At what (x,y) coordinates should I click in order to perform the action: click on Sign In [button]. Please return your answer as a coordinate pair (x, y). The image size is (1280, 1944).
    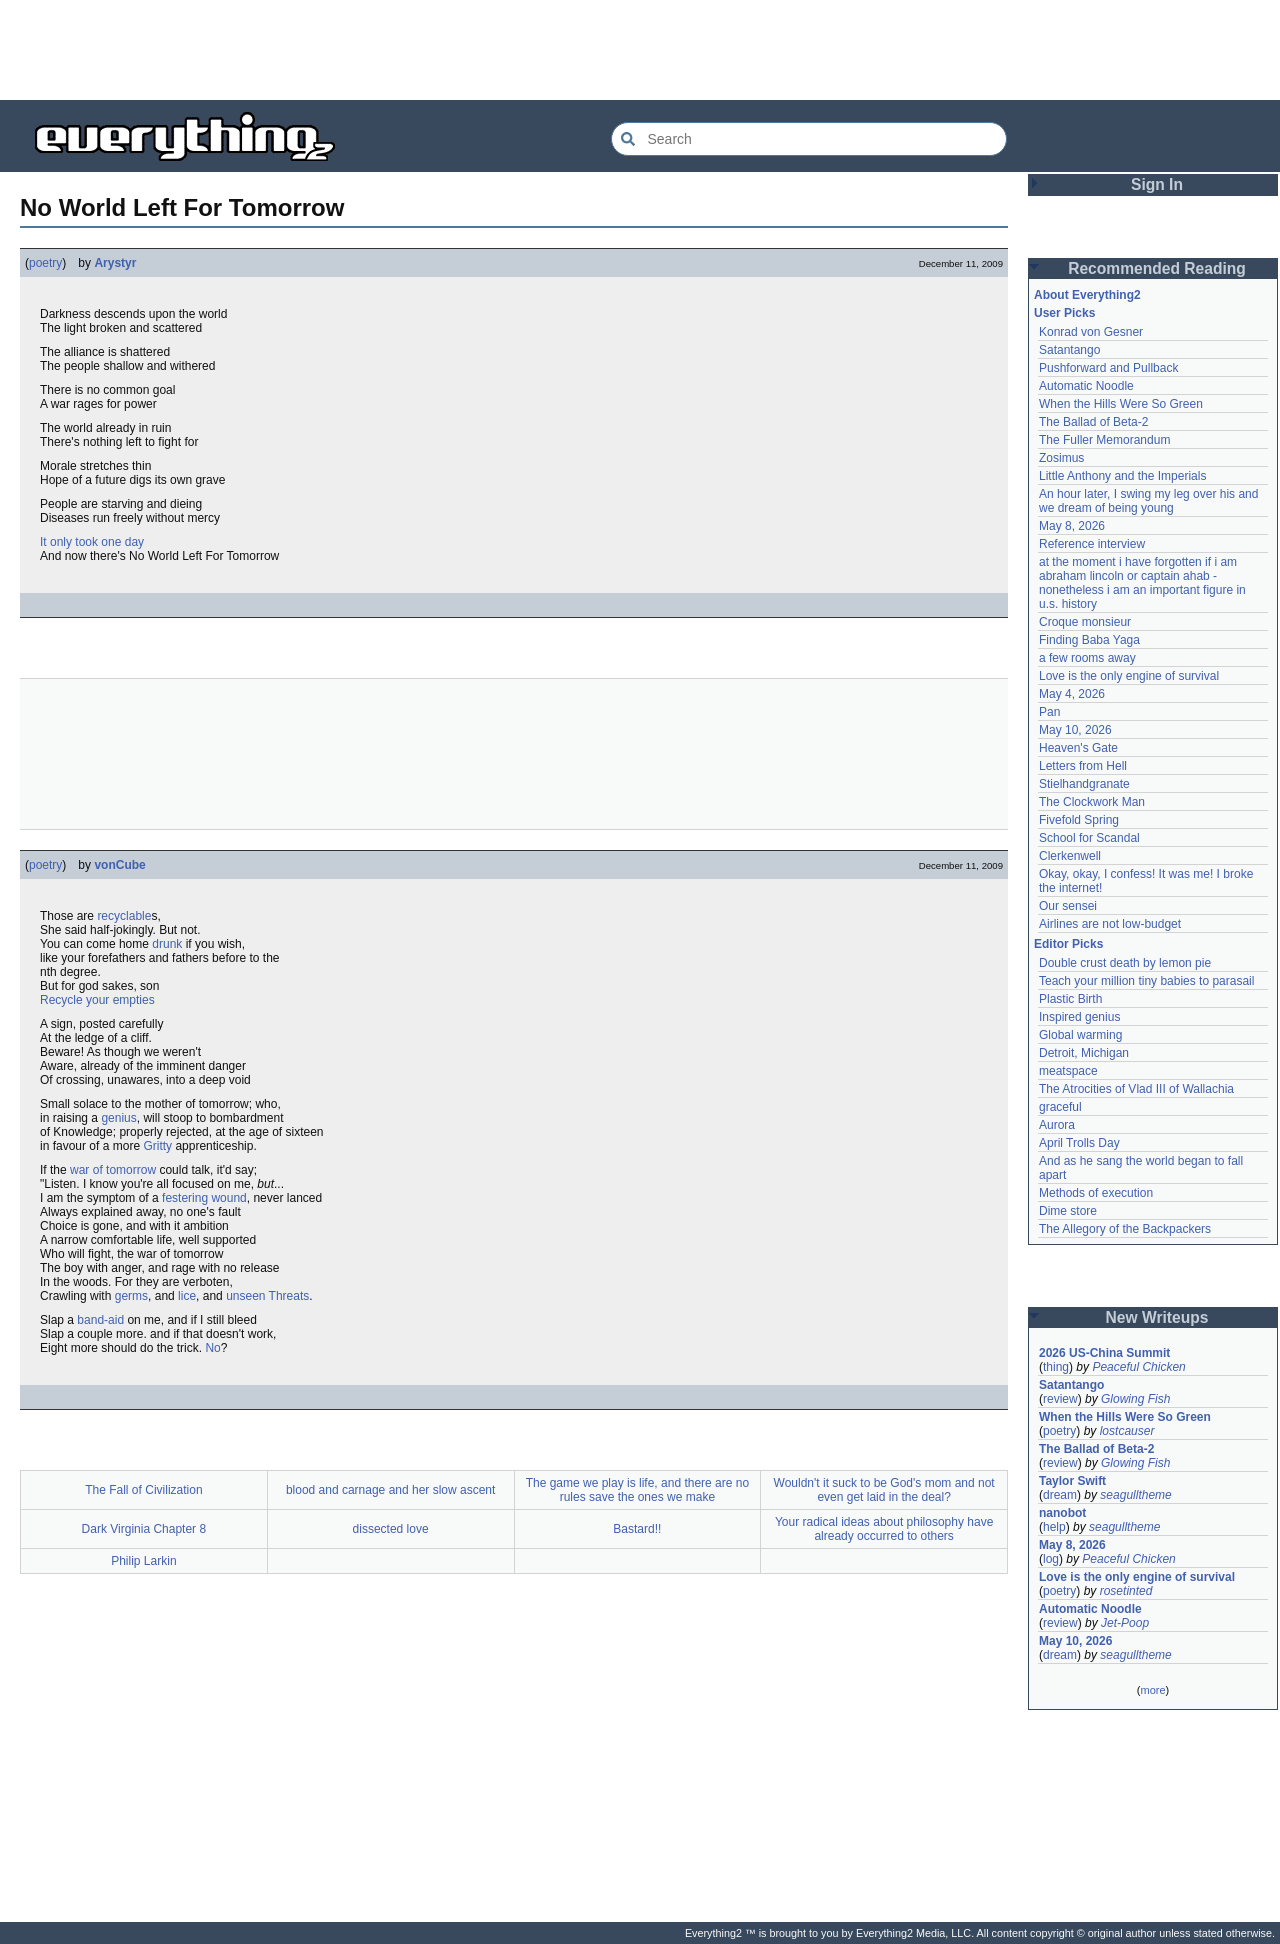
    Looking at the image, I should click on (1157, 184).